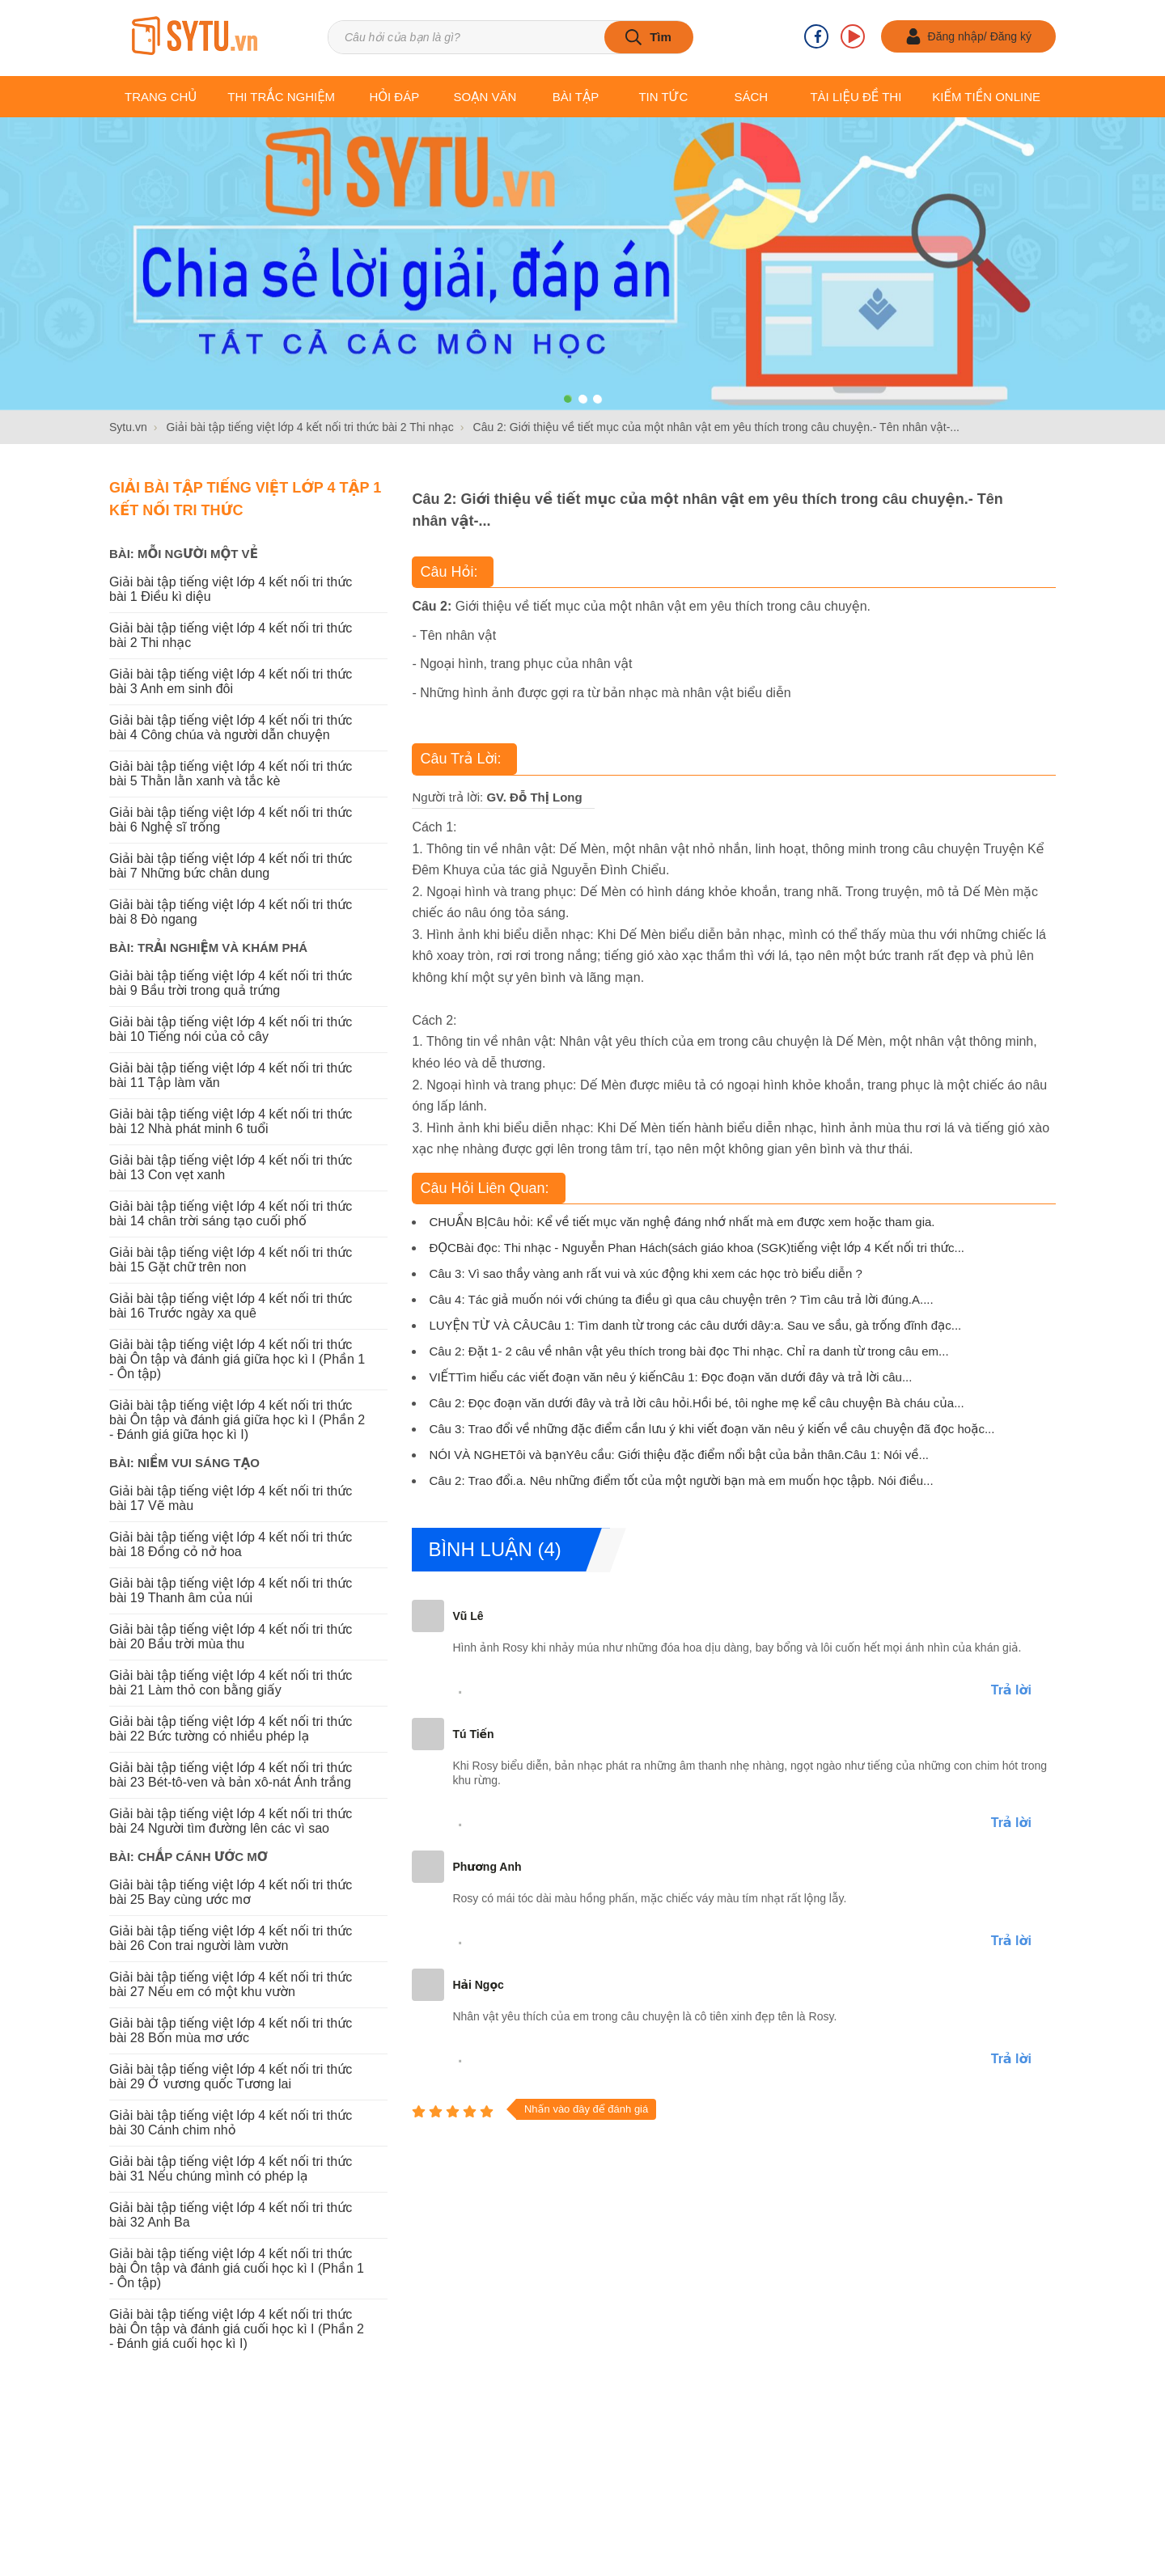 This screenshot has width=1165, height=2576. What do you see at coordinates (679, 1454) in the screenshot?
I see `NÓI VÀ NGHETôi và bạnYêu cầu: Giới thiệu đặc điểm nổi bật của bản thân.Câu 1: Nói về...` at bounding box center [679, 1454].